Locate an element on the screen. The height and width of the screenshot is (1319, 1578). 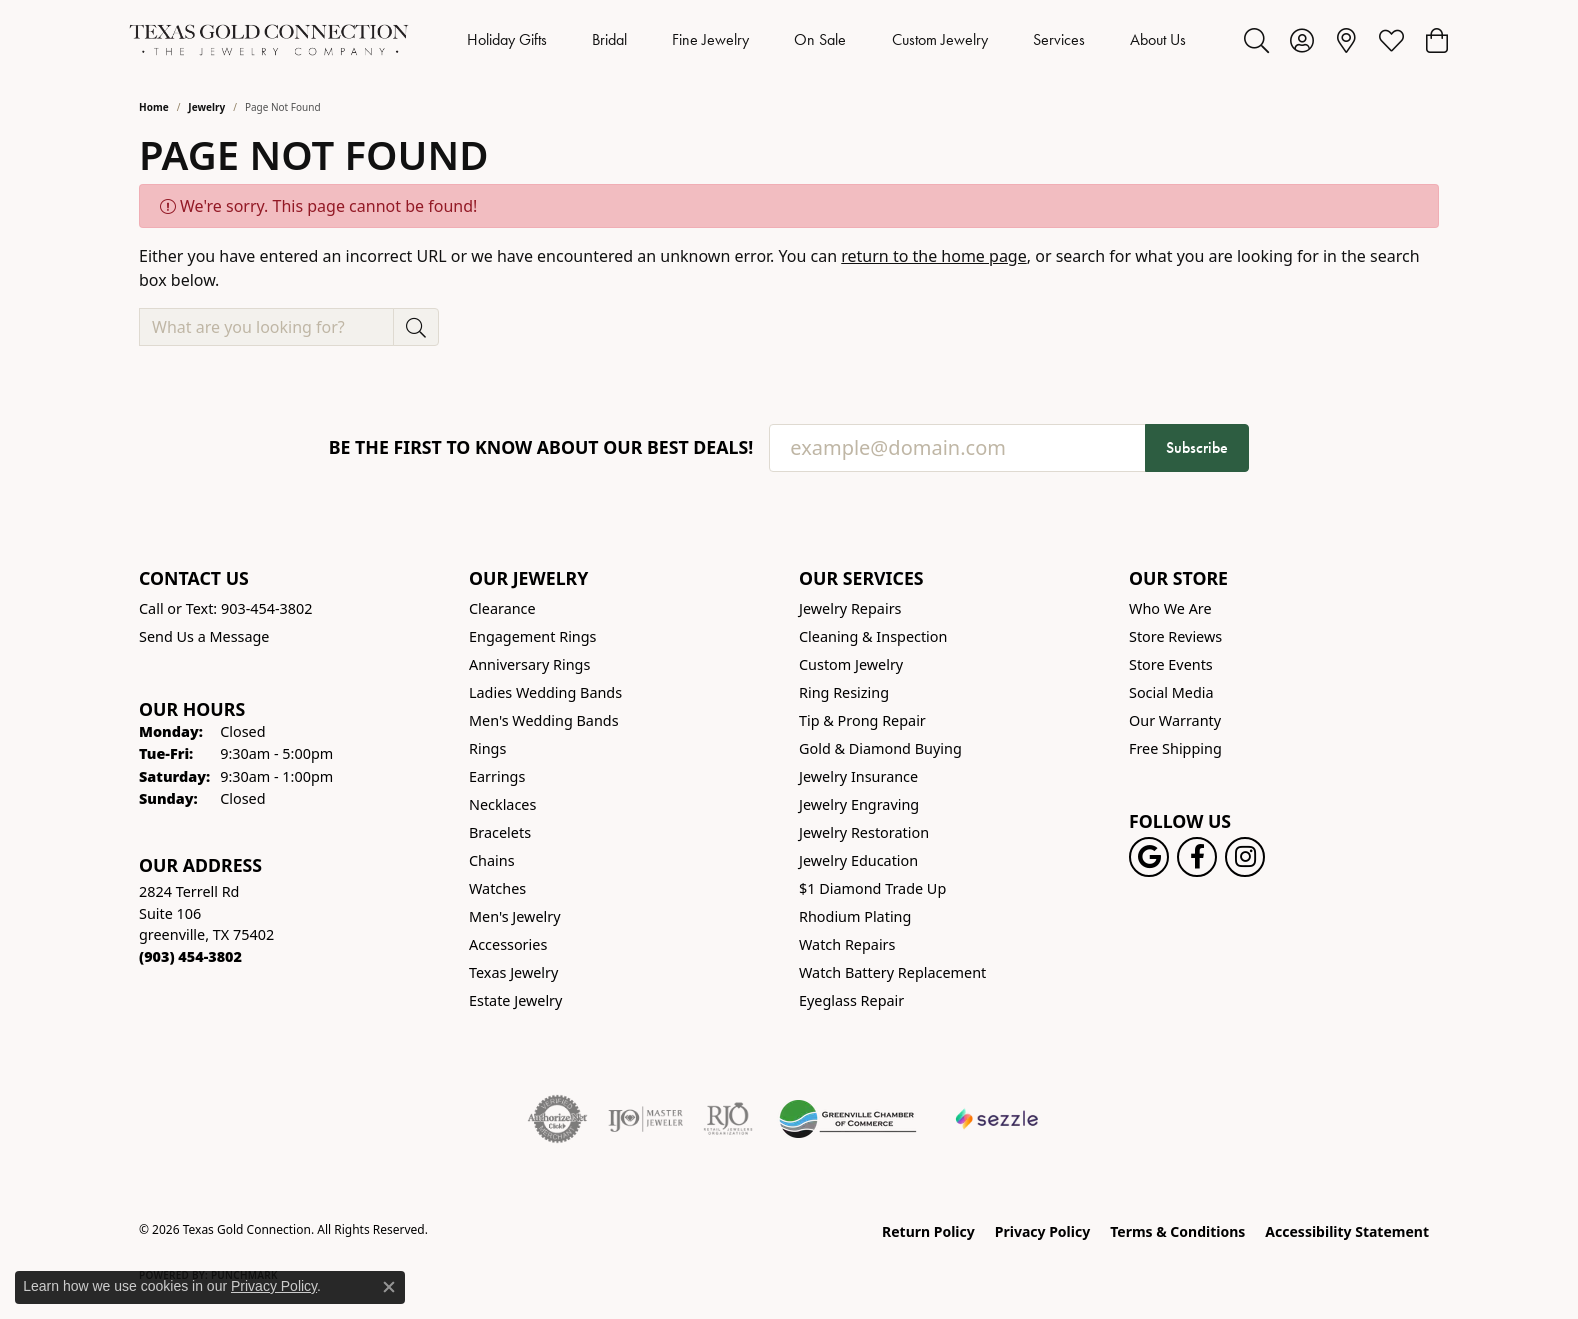
Be the first to know about our best deals! is located at coordinates (541, 447).